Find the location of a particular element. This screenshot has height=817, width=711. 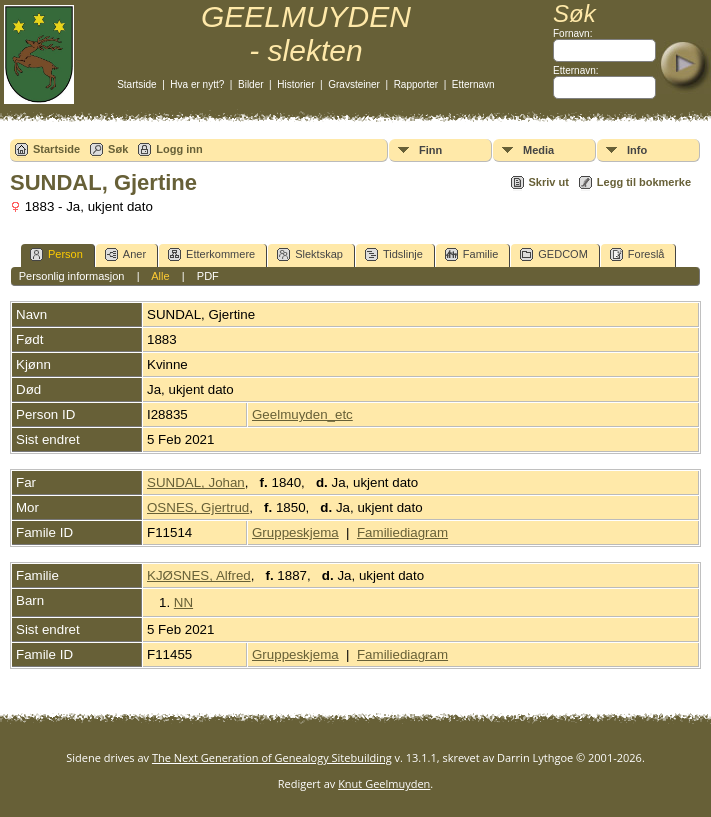

KJØSNES, Alfred is located at coordinates (199, 575).